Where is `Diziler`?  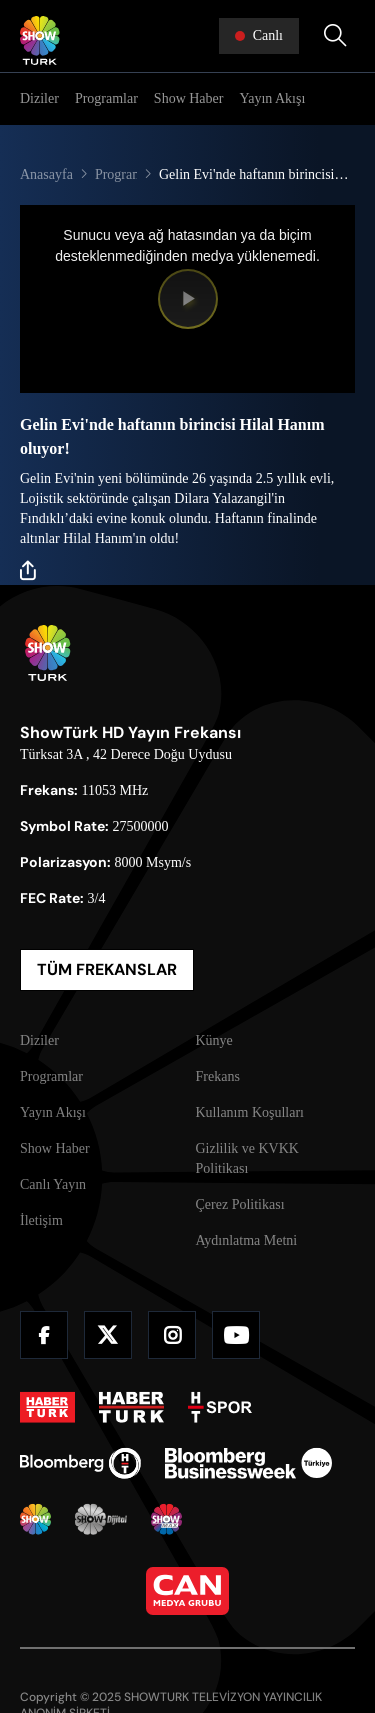
Diziler is located at coordinates (39, 98).